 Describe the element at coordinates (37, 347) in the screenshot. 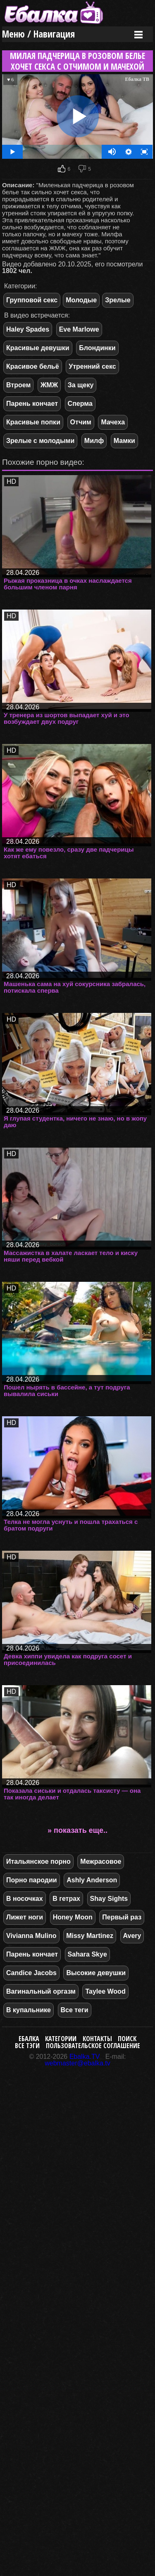

I see `Красивые девушки` at that location.